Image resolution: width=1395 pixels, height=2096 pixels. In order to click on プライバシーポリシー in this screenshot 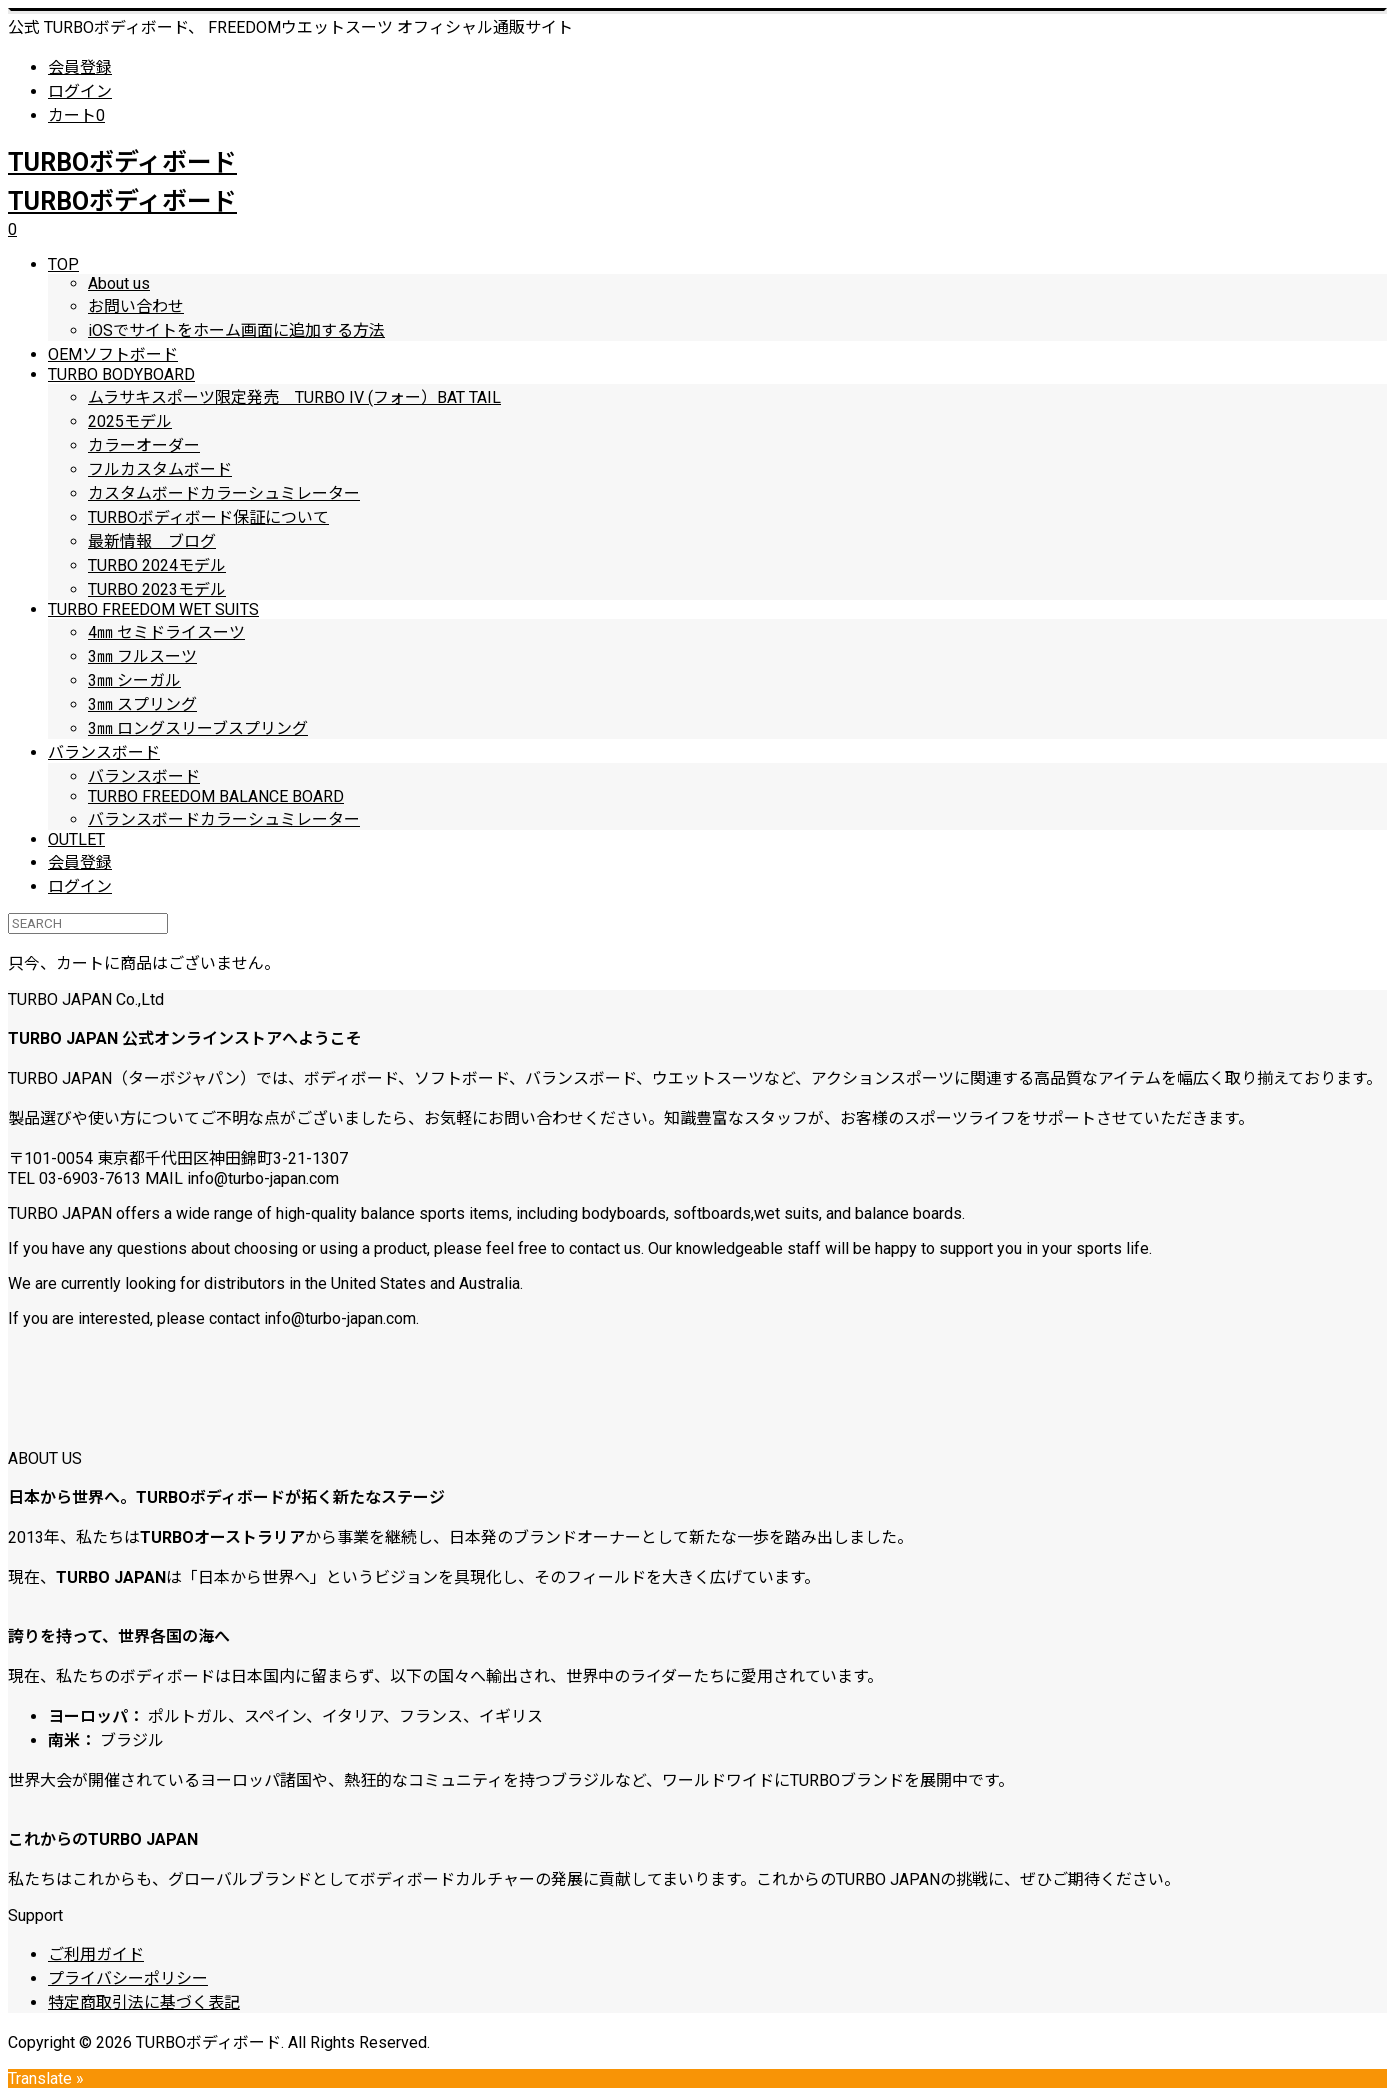, I will do `click(128, 1978)`.